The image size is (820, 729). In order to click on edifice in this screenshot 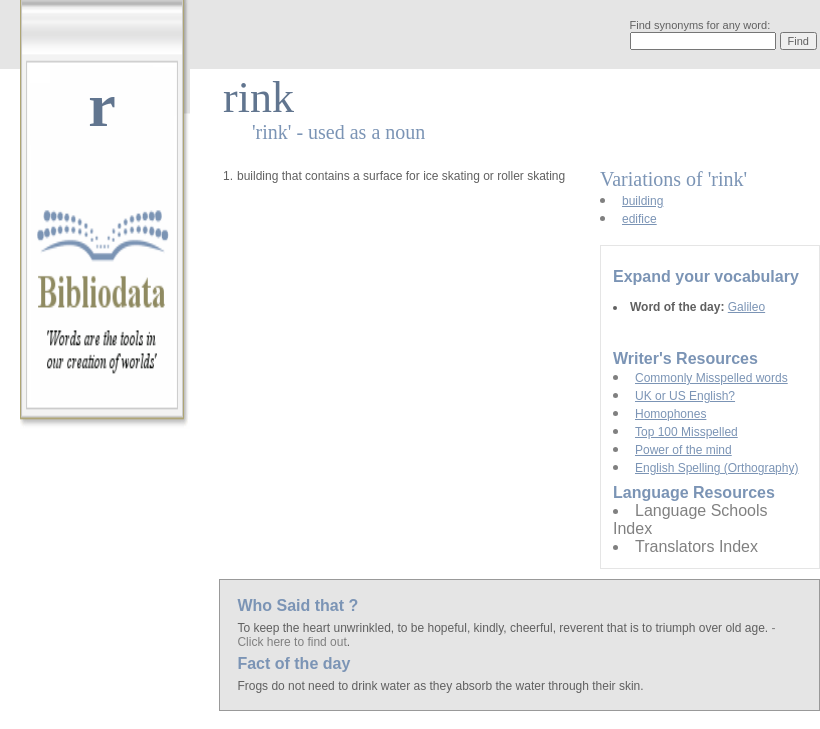, I will do `click(639, 219)`.